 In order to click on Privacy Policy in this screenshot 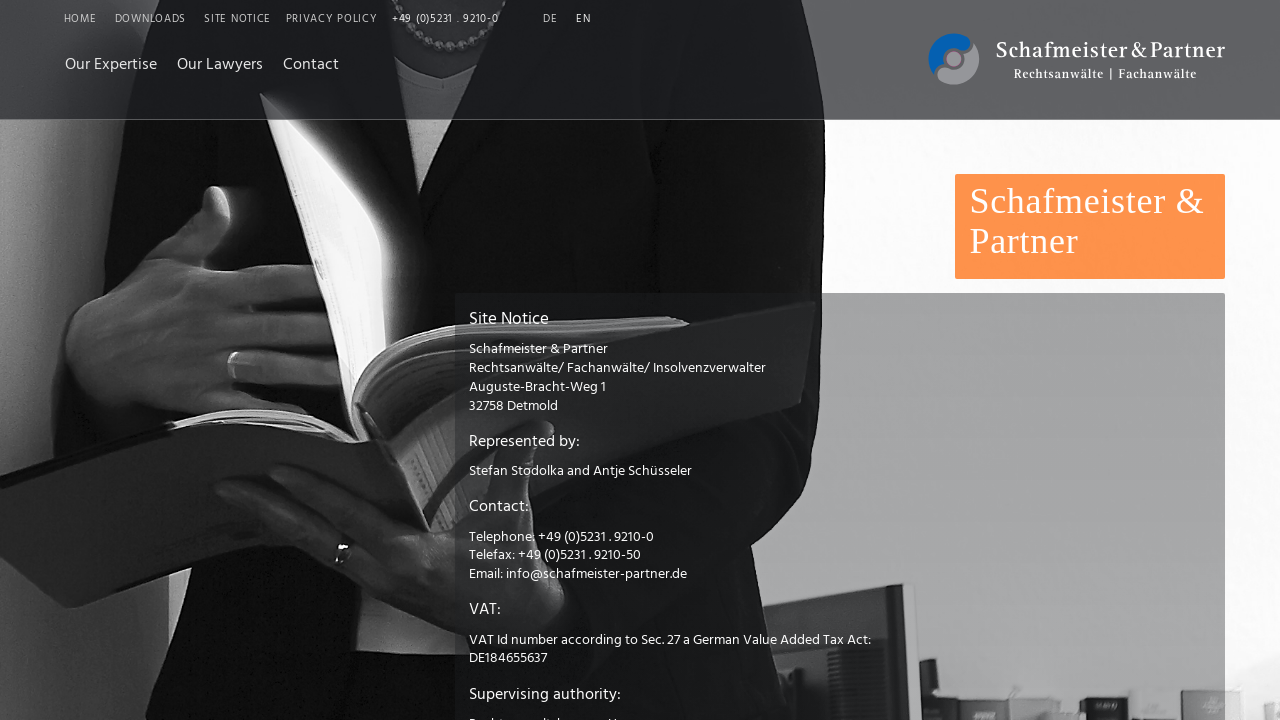, I will do `click(332, 19)`.